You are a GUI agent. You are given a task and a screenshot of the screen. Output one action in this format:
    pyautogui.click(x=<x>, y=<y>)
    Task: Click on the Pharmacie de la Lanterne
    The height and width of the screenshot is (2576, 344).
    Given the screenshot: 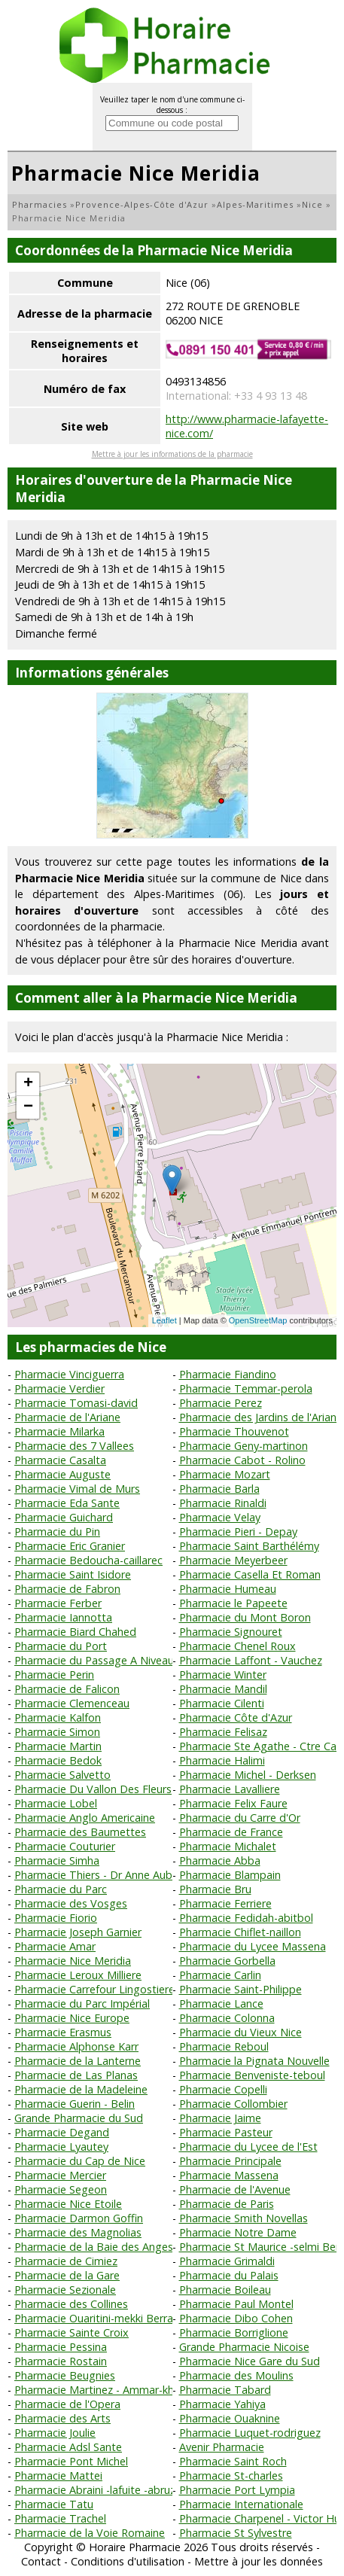 What is the action you would take?
    pyautogui.click(x=77, y=2061)
    